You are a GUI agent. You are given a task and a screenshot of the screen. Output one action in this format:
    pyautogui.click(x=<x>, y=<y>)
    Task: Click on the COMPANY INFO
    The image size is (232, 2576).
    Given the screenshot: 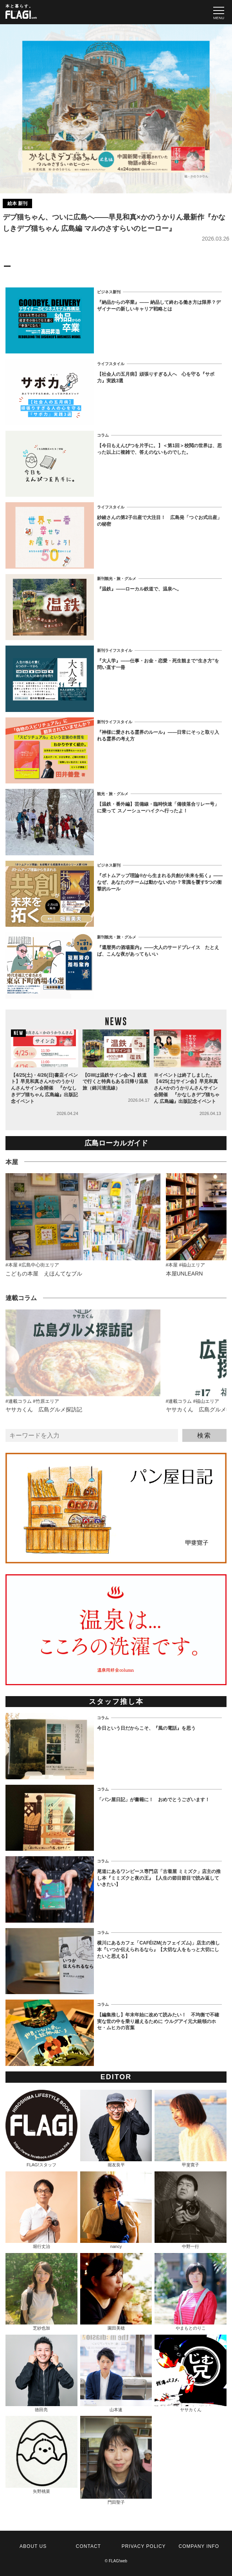 What is the action you would take?
    pyautogui.click(x=199, y=2546)
    